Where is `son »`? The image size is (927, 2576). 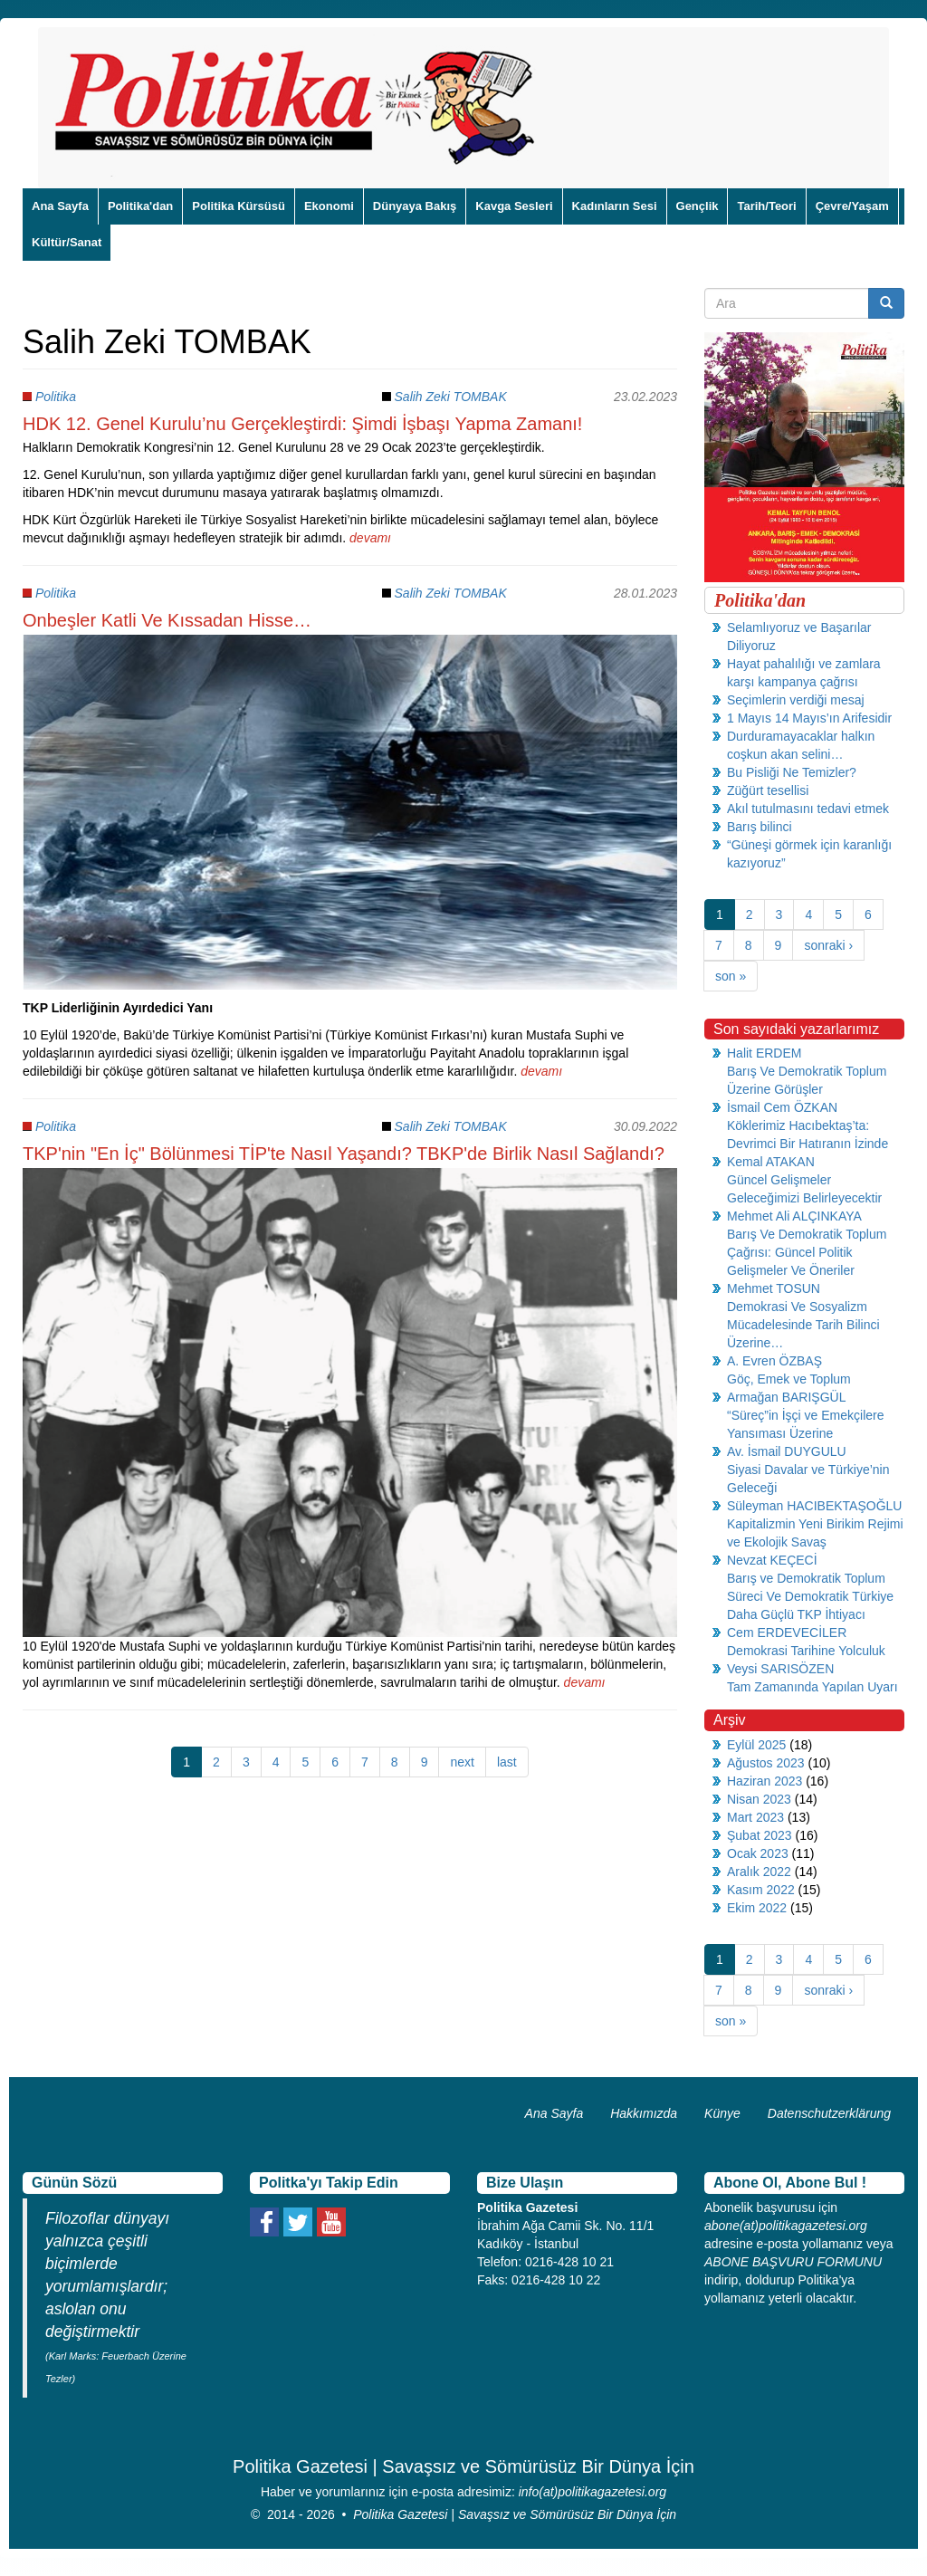 son » is located at coordinates (730, 976).